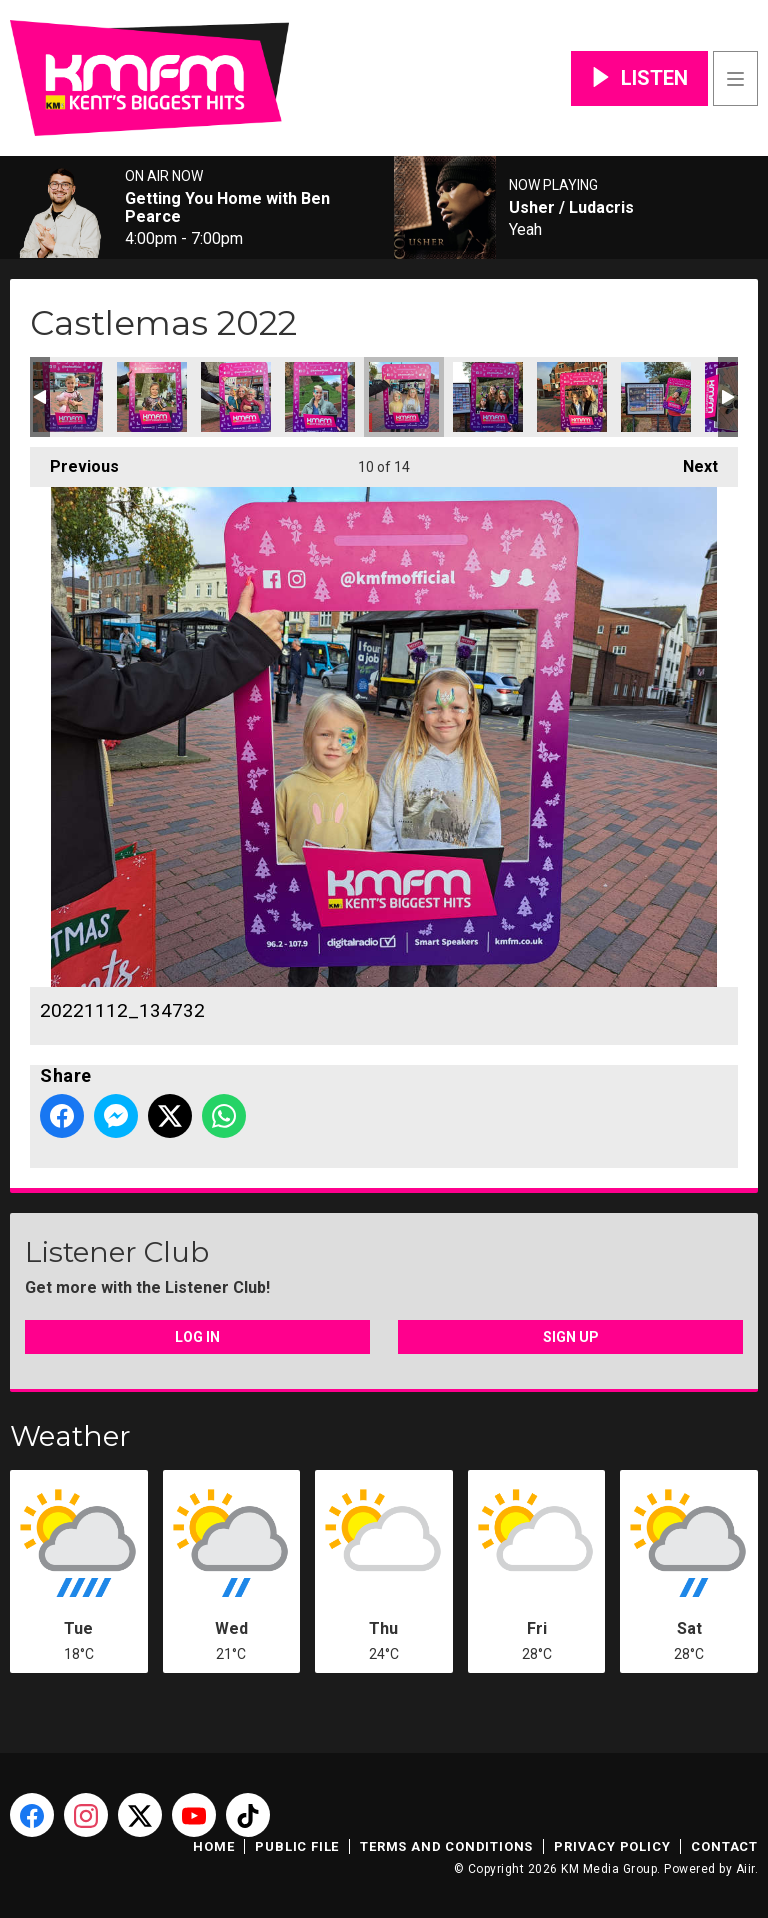 This screenshot has height=1918, width=768. Describe the element at coordinates (236, 397) in the screenshot. I see `20221112_130806` at that location.